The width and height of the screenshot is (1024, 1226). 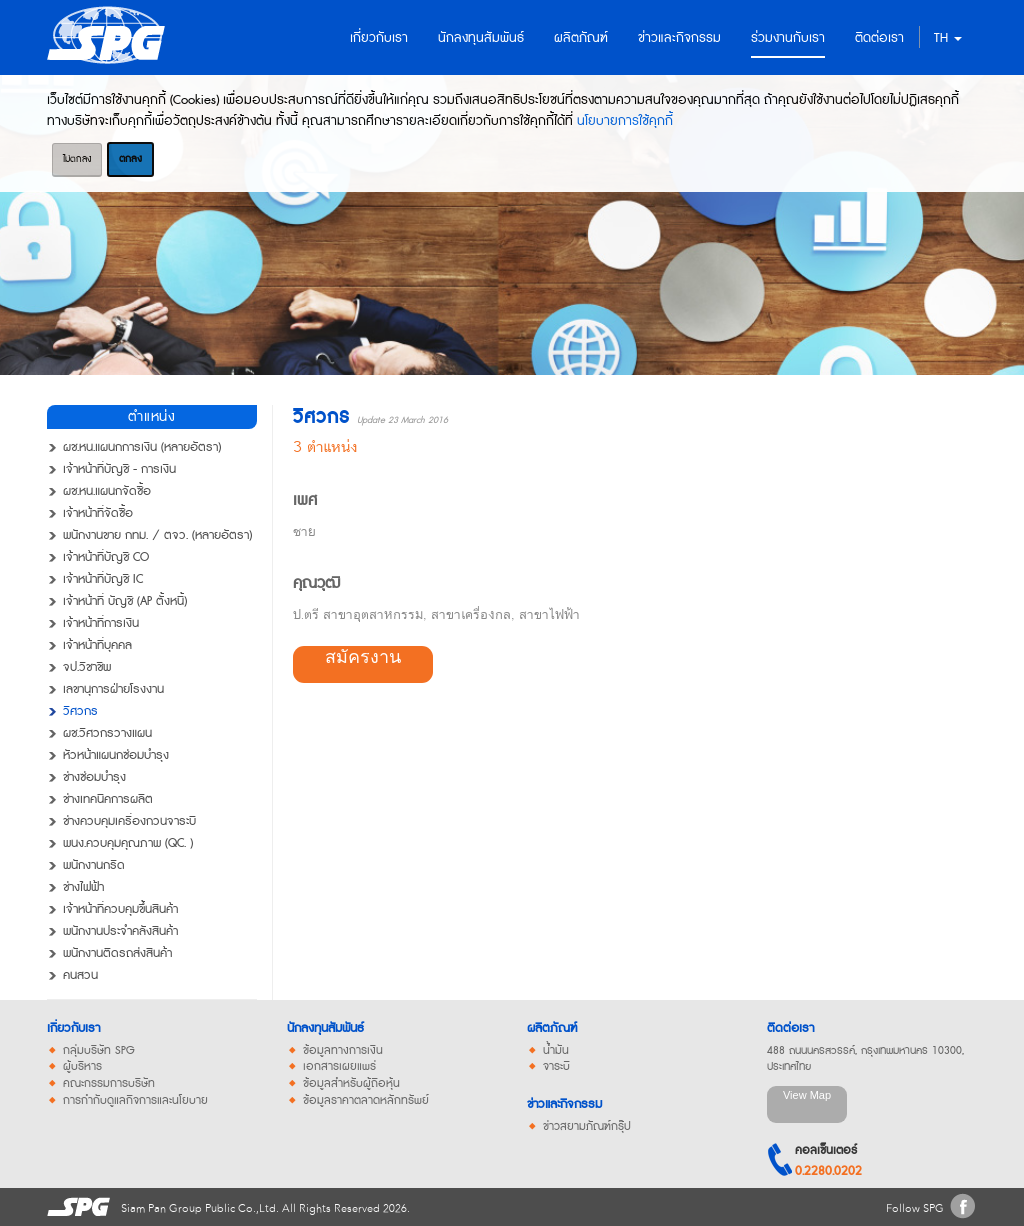 I want to click on ข้อมูลราคาตลาดหลักทรัพย์, so click(x=366, y=1101).